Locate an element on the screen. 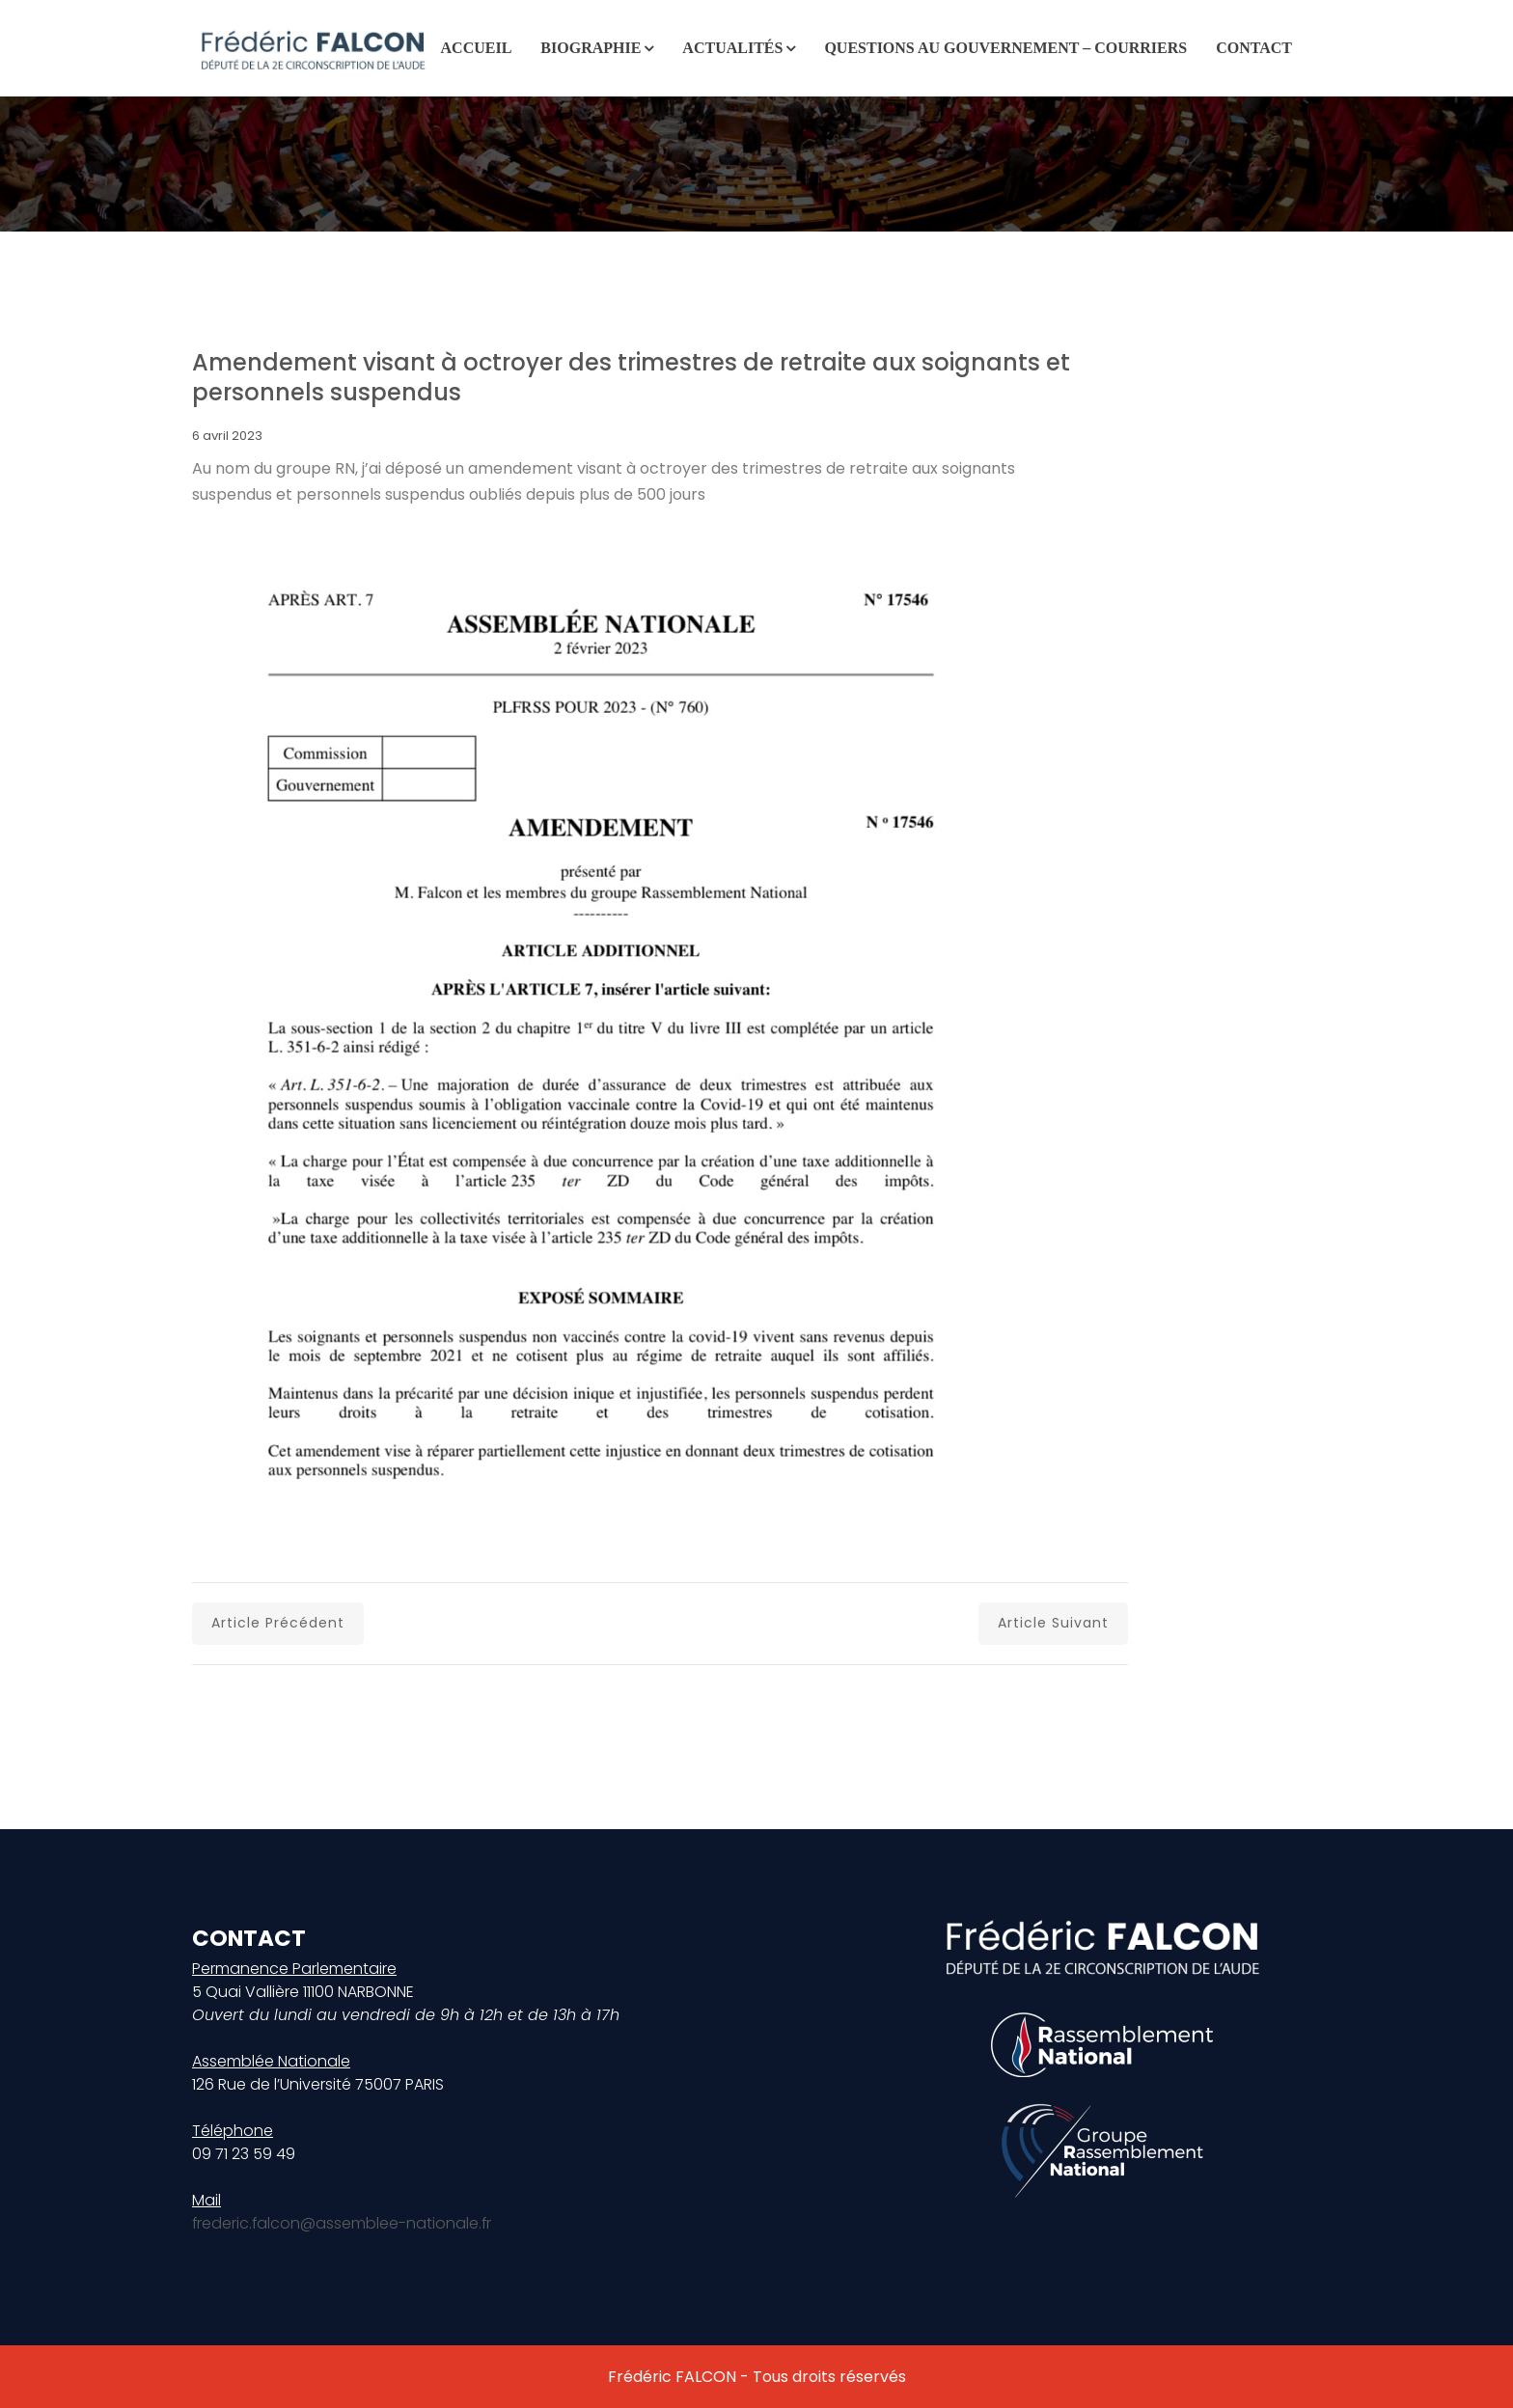  Contact is located at coordinates (1254, 48).